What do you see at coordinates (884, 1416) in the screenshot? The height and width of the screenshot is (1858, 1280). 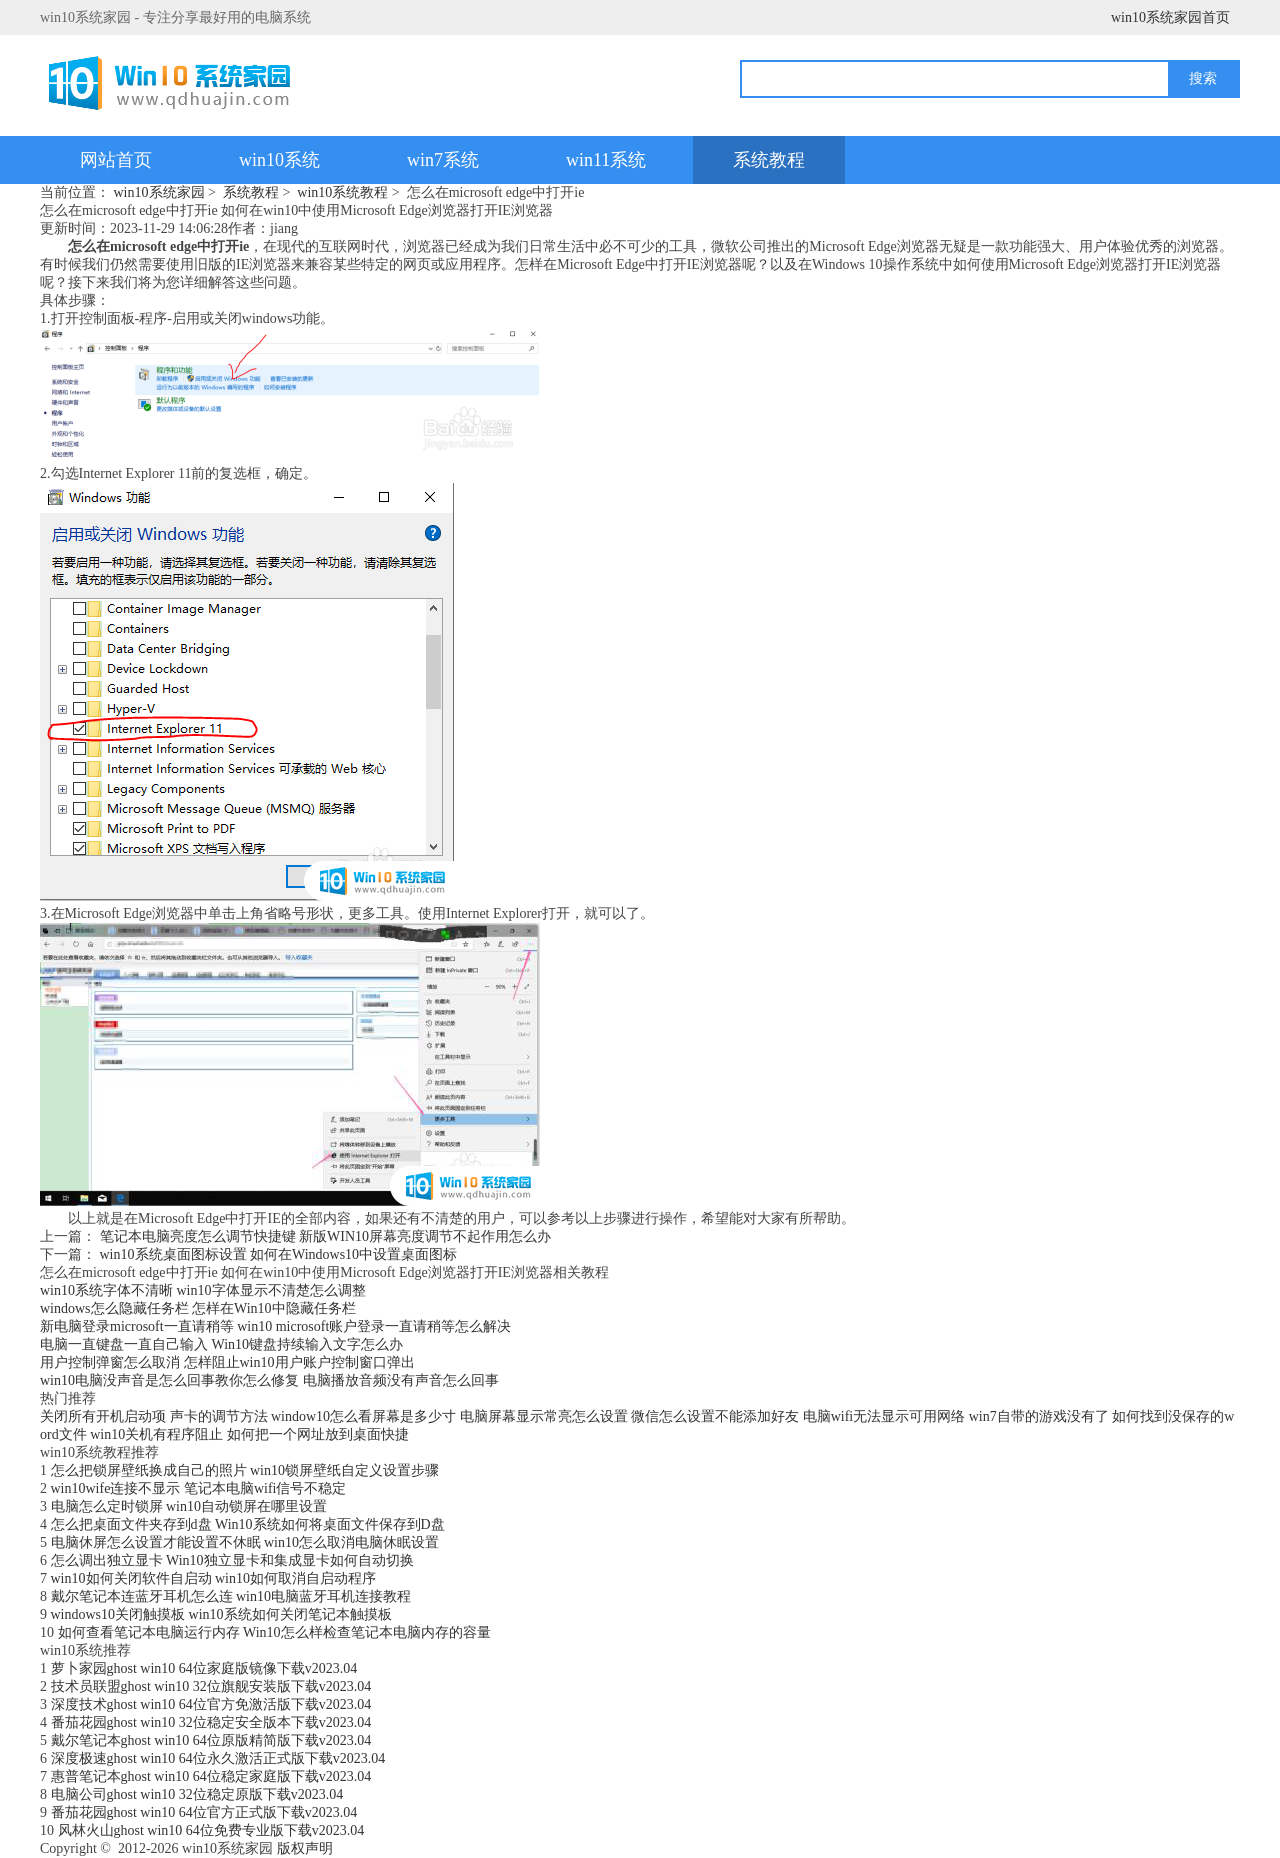 I see `电脑wifi无法显示可用网络` at bounding box center [884, 1416].